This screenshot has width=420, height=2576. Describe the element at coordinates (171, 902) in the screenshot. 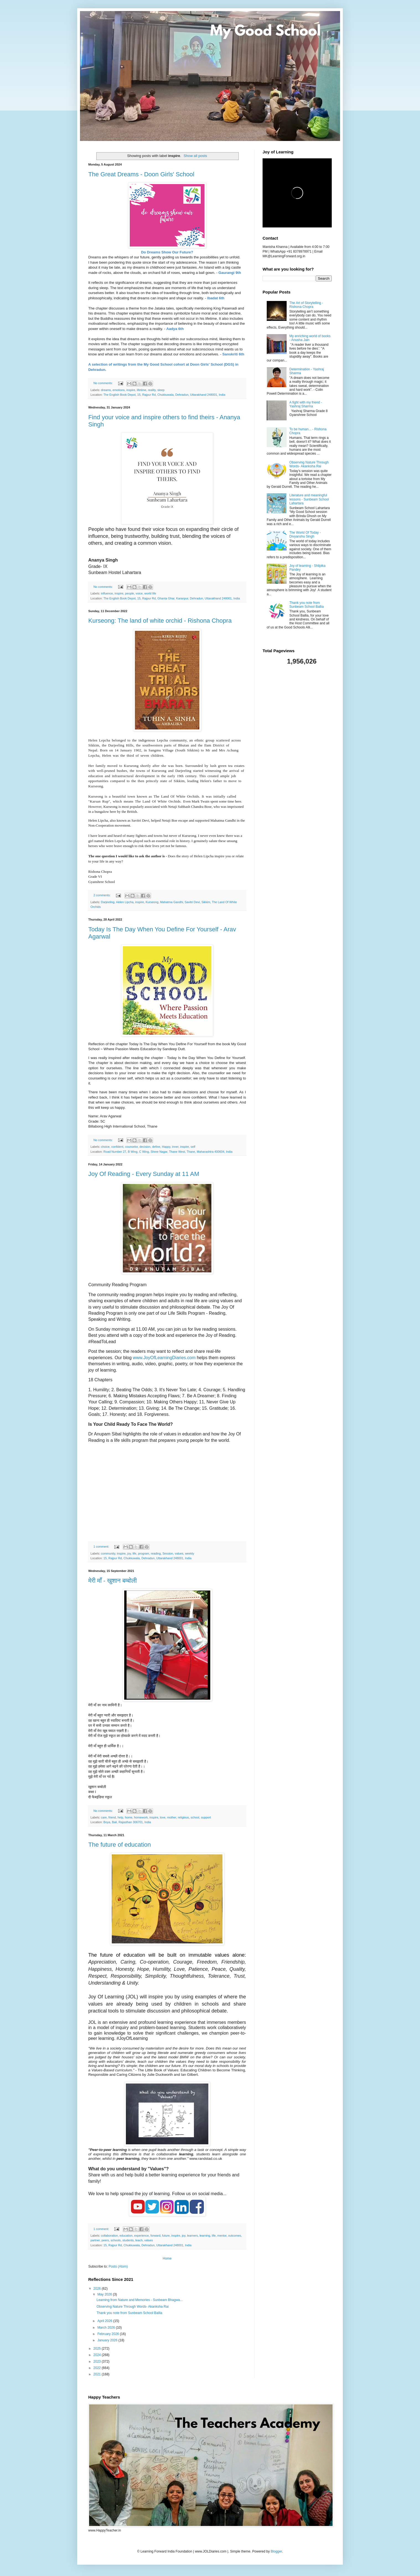

I see `Mahatma Gandhi` at that location.